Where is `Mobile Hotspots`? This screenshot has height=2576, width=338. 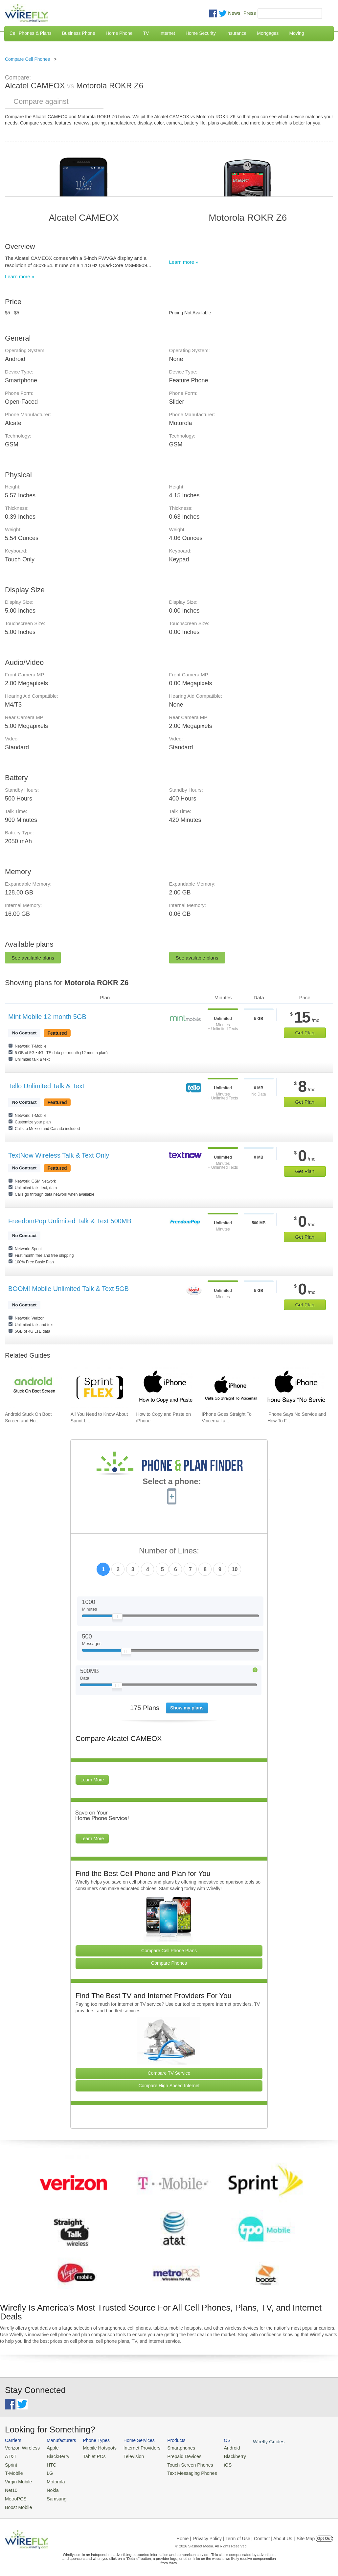 Mobile Hotspots is located at coordinates (95, 2447).